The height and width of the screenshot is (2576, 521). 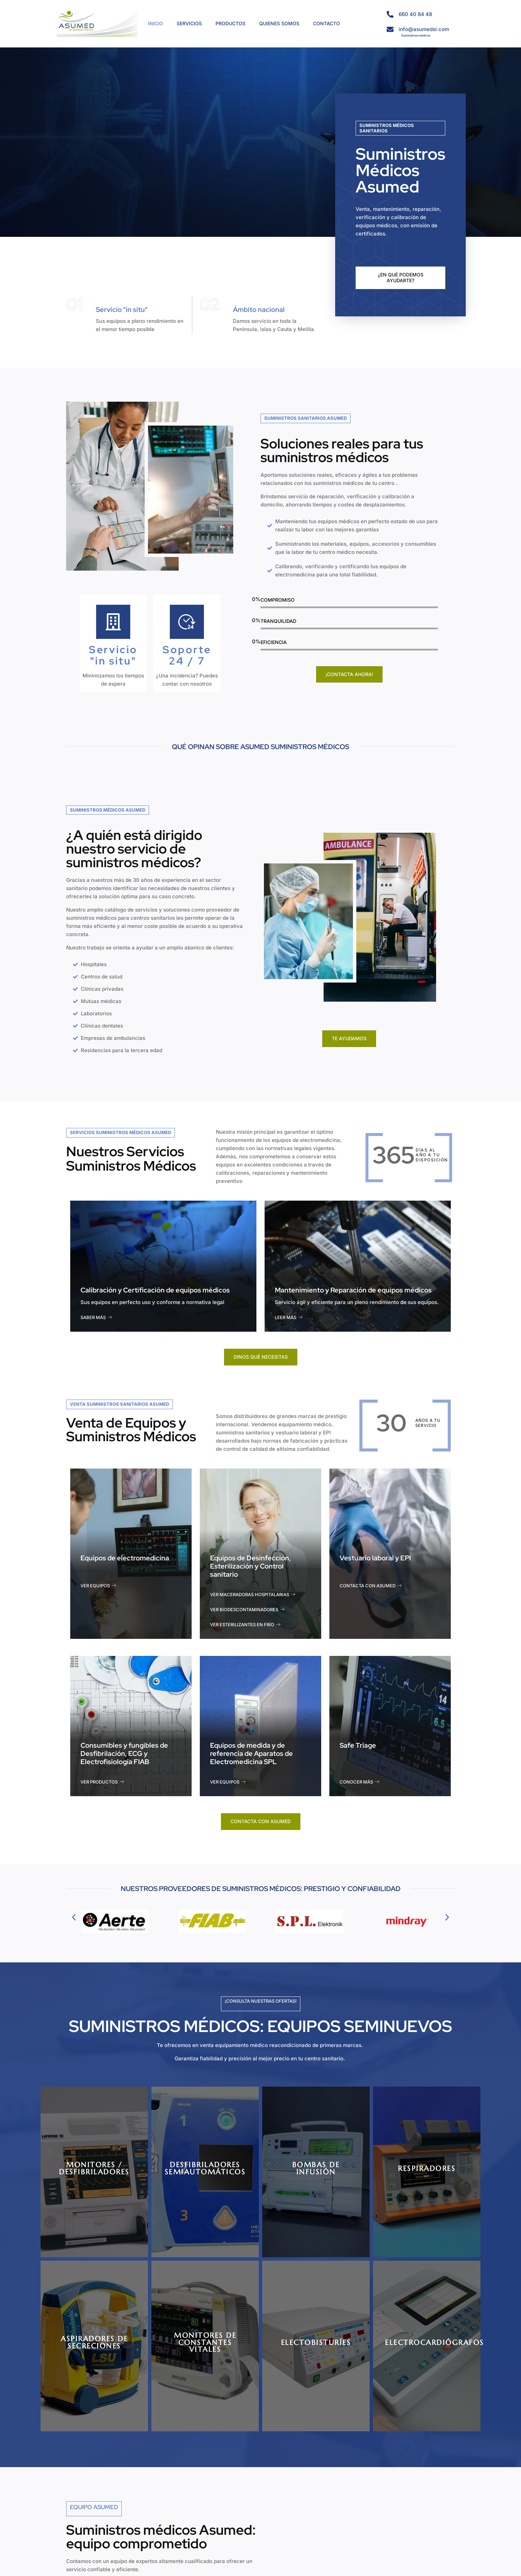 I want to click on Consumibles y fungibles de Desfibrilación, ECG y Electrofisiología FIAB, so click(x=124, y=1753).